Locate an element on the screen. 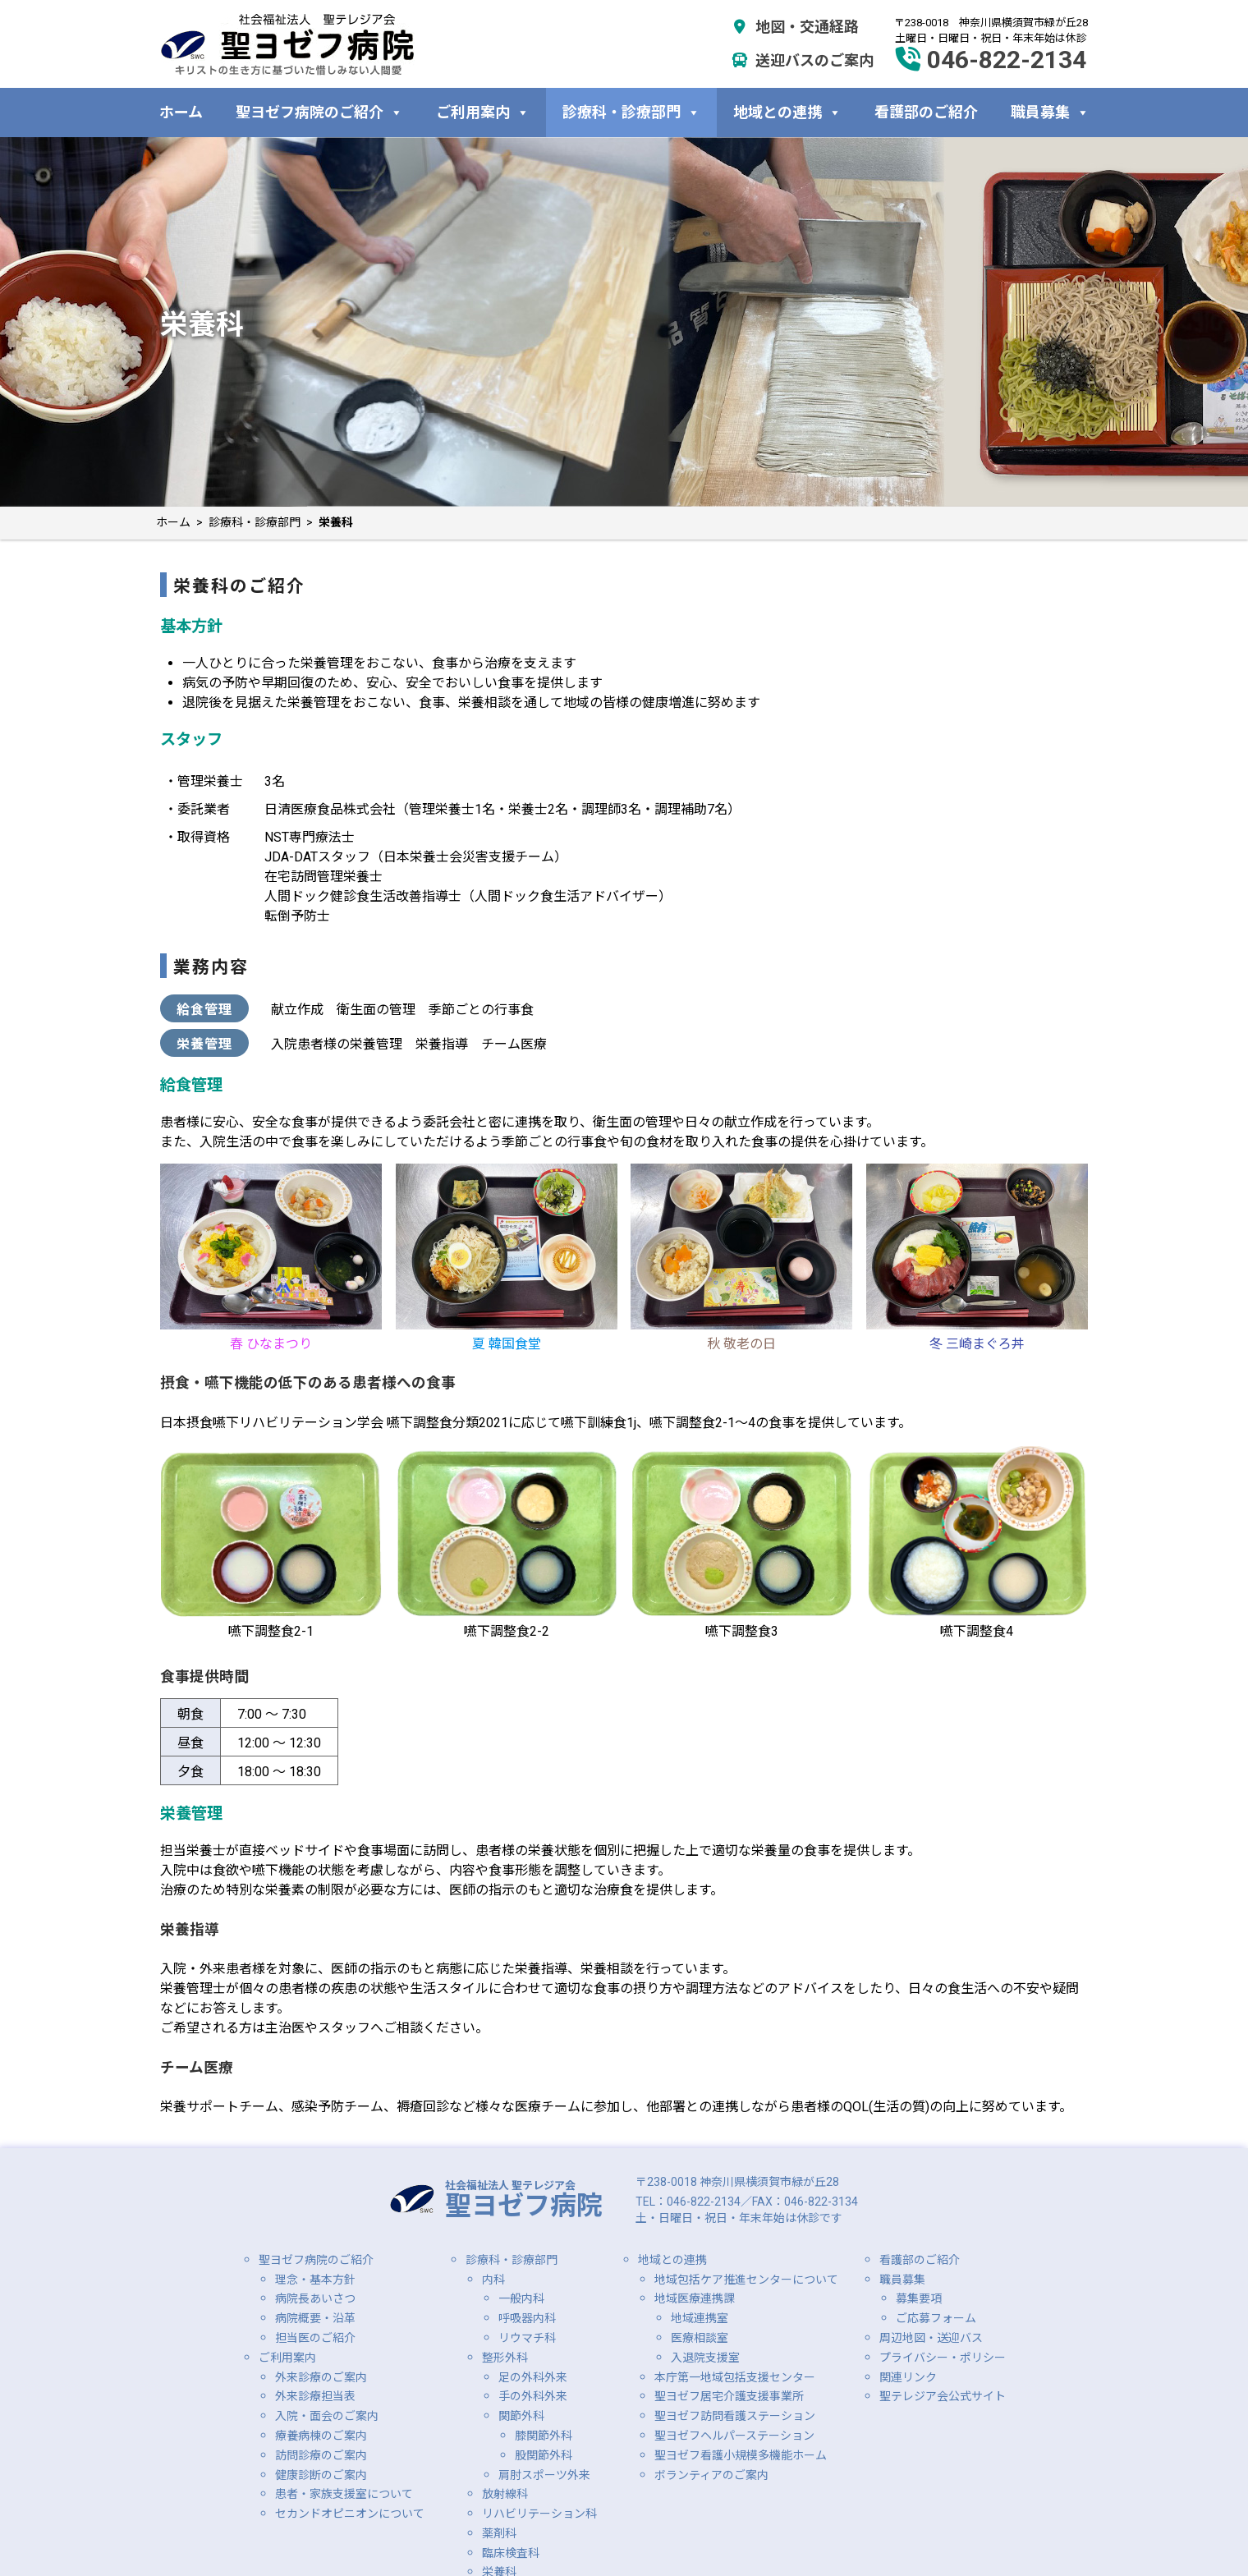 Image resolution: width=1248 pixels, height=2576 pixels. 外来診療担当表 is located at coordinates (315, 2396).